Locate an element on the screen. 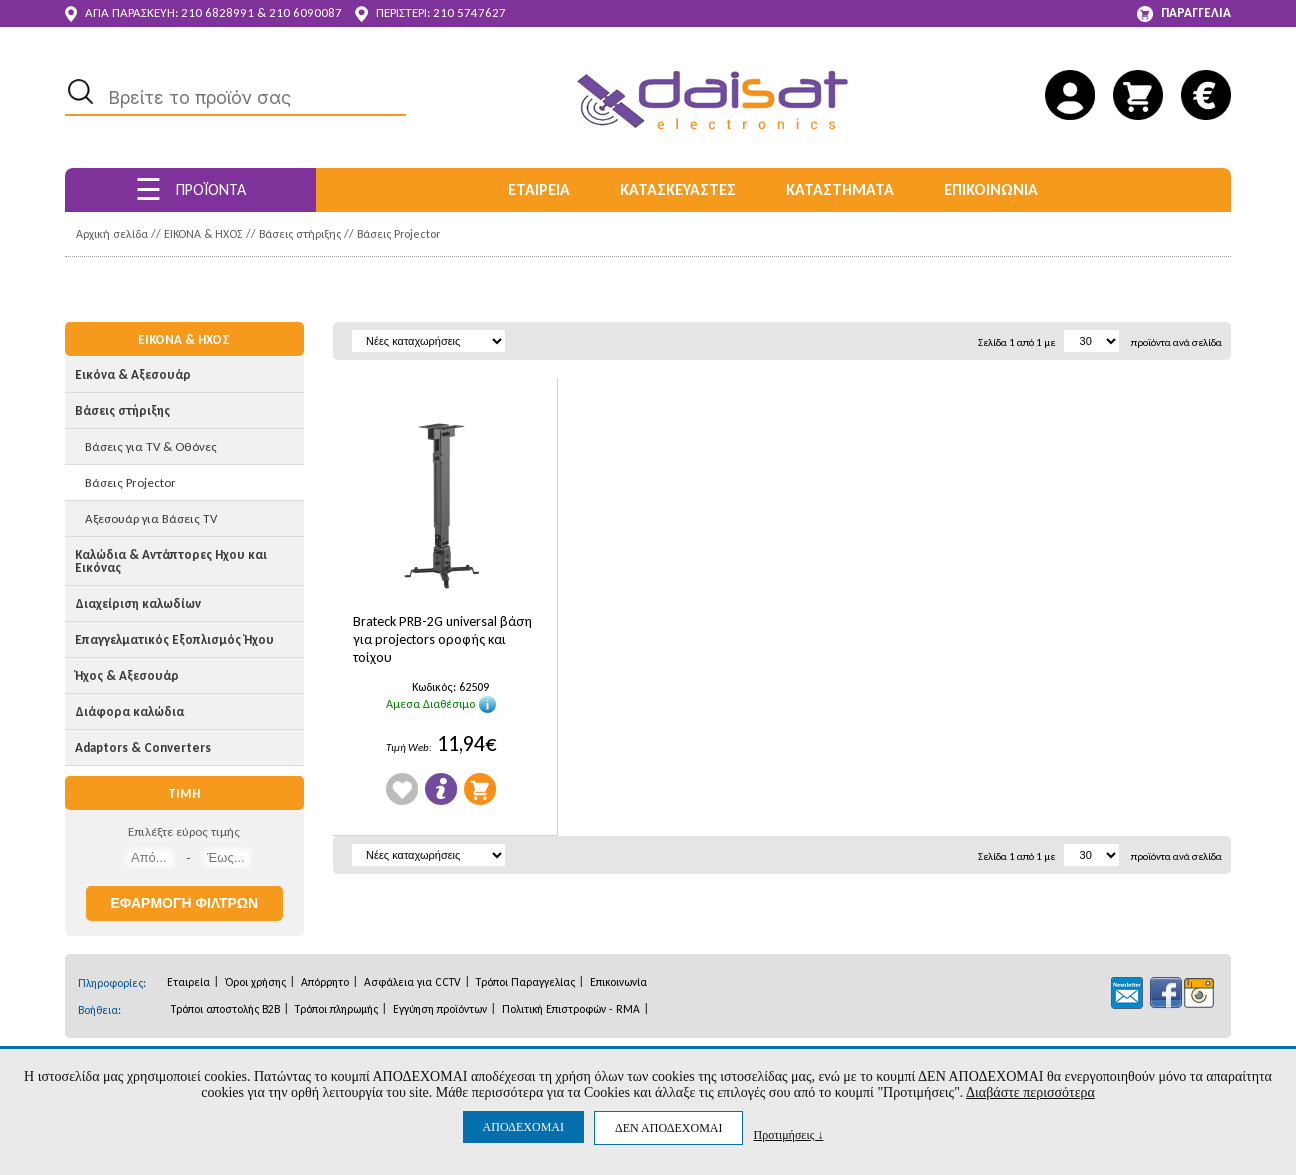 This screenshot has height=1175, width=1296. Brateck PRB-2G universal βάση για projectors οροφής και τοίχου is located at coordinates (442, 639).